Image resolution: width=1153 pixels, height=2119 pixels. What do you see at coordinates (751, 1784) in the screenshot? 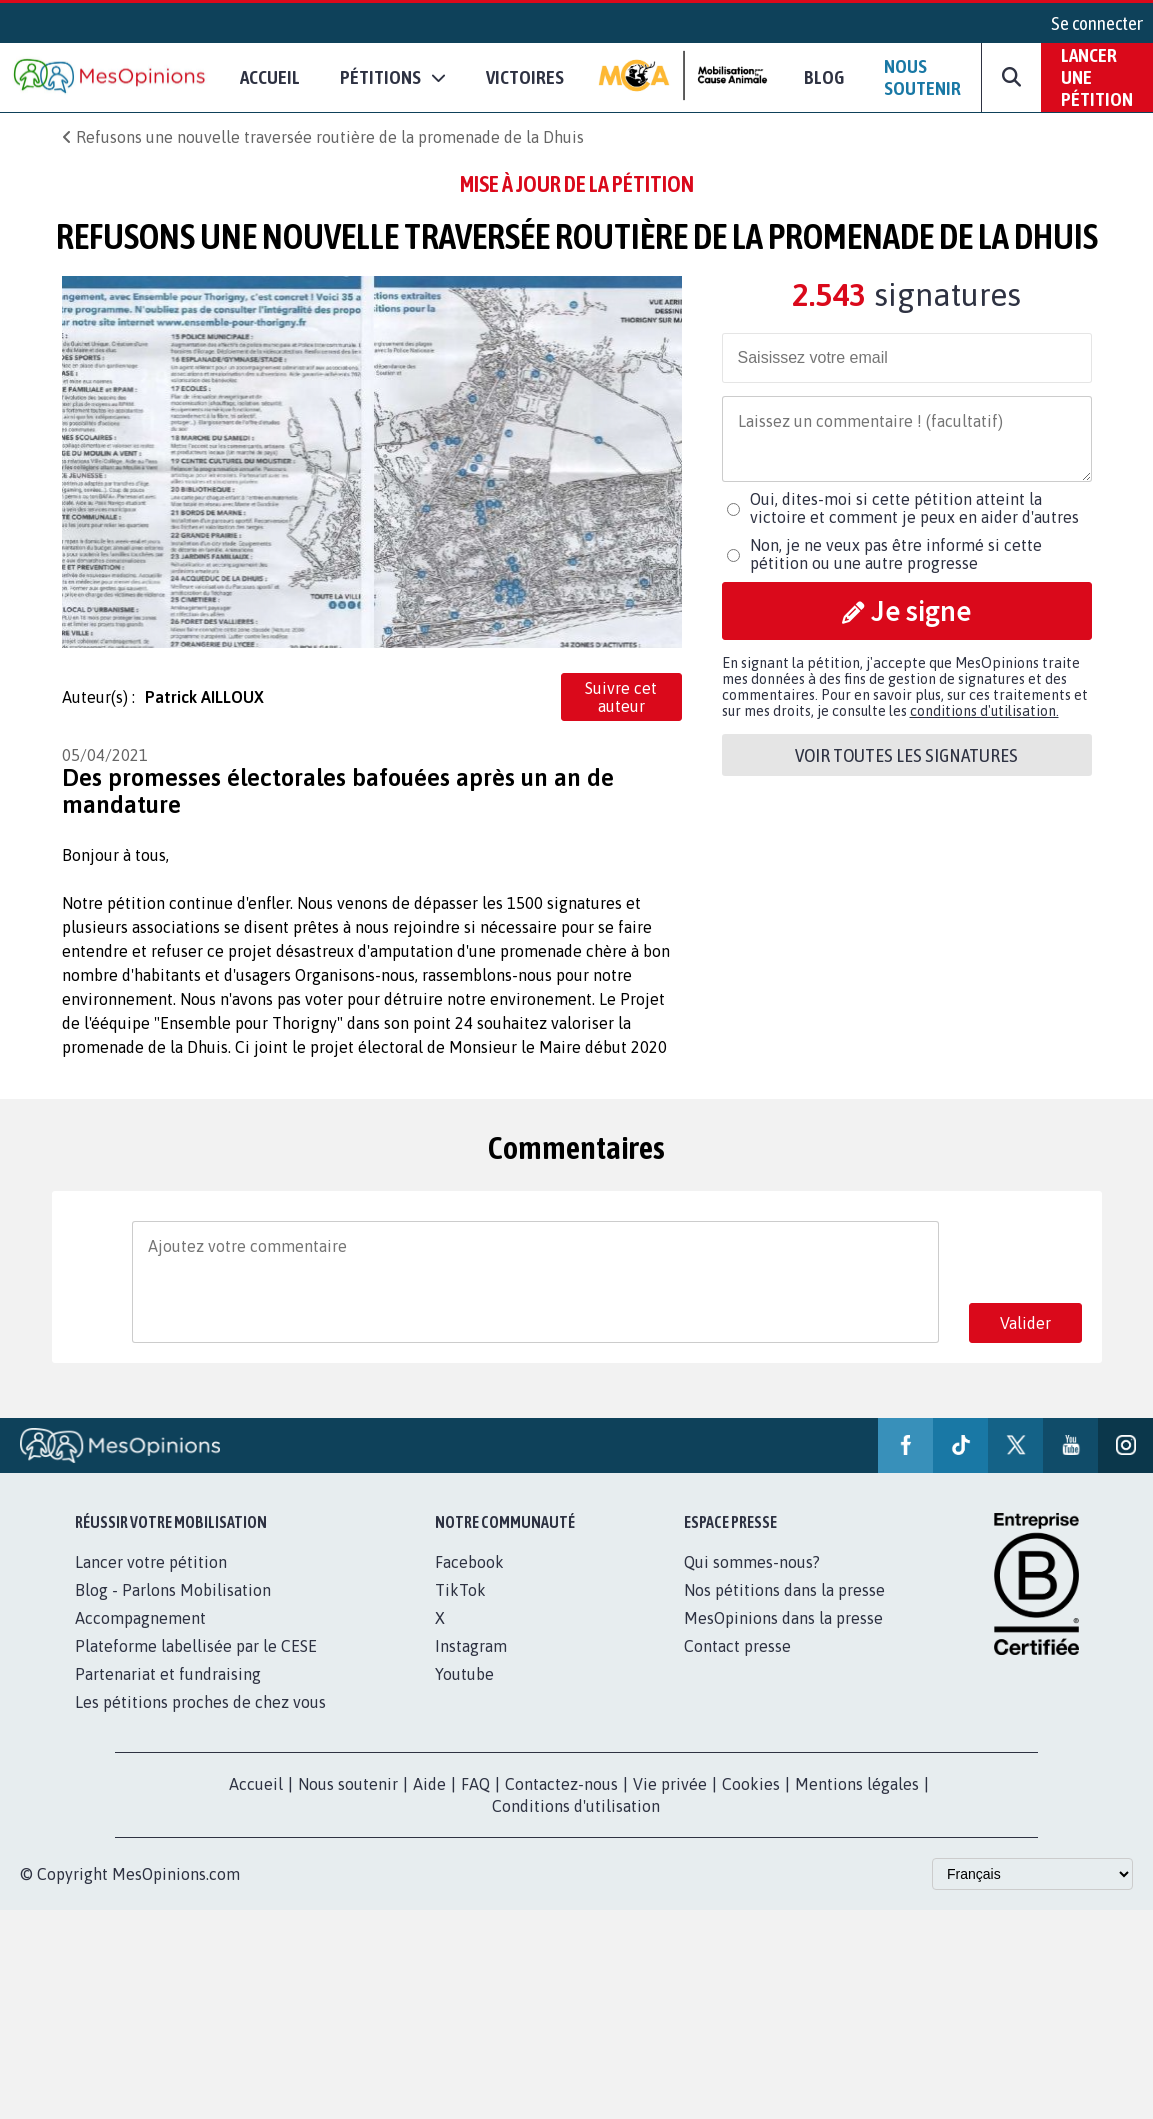
I see `Cookies` at bounding box center [751, 1784].